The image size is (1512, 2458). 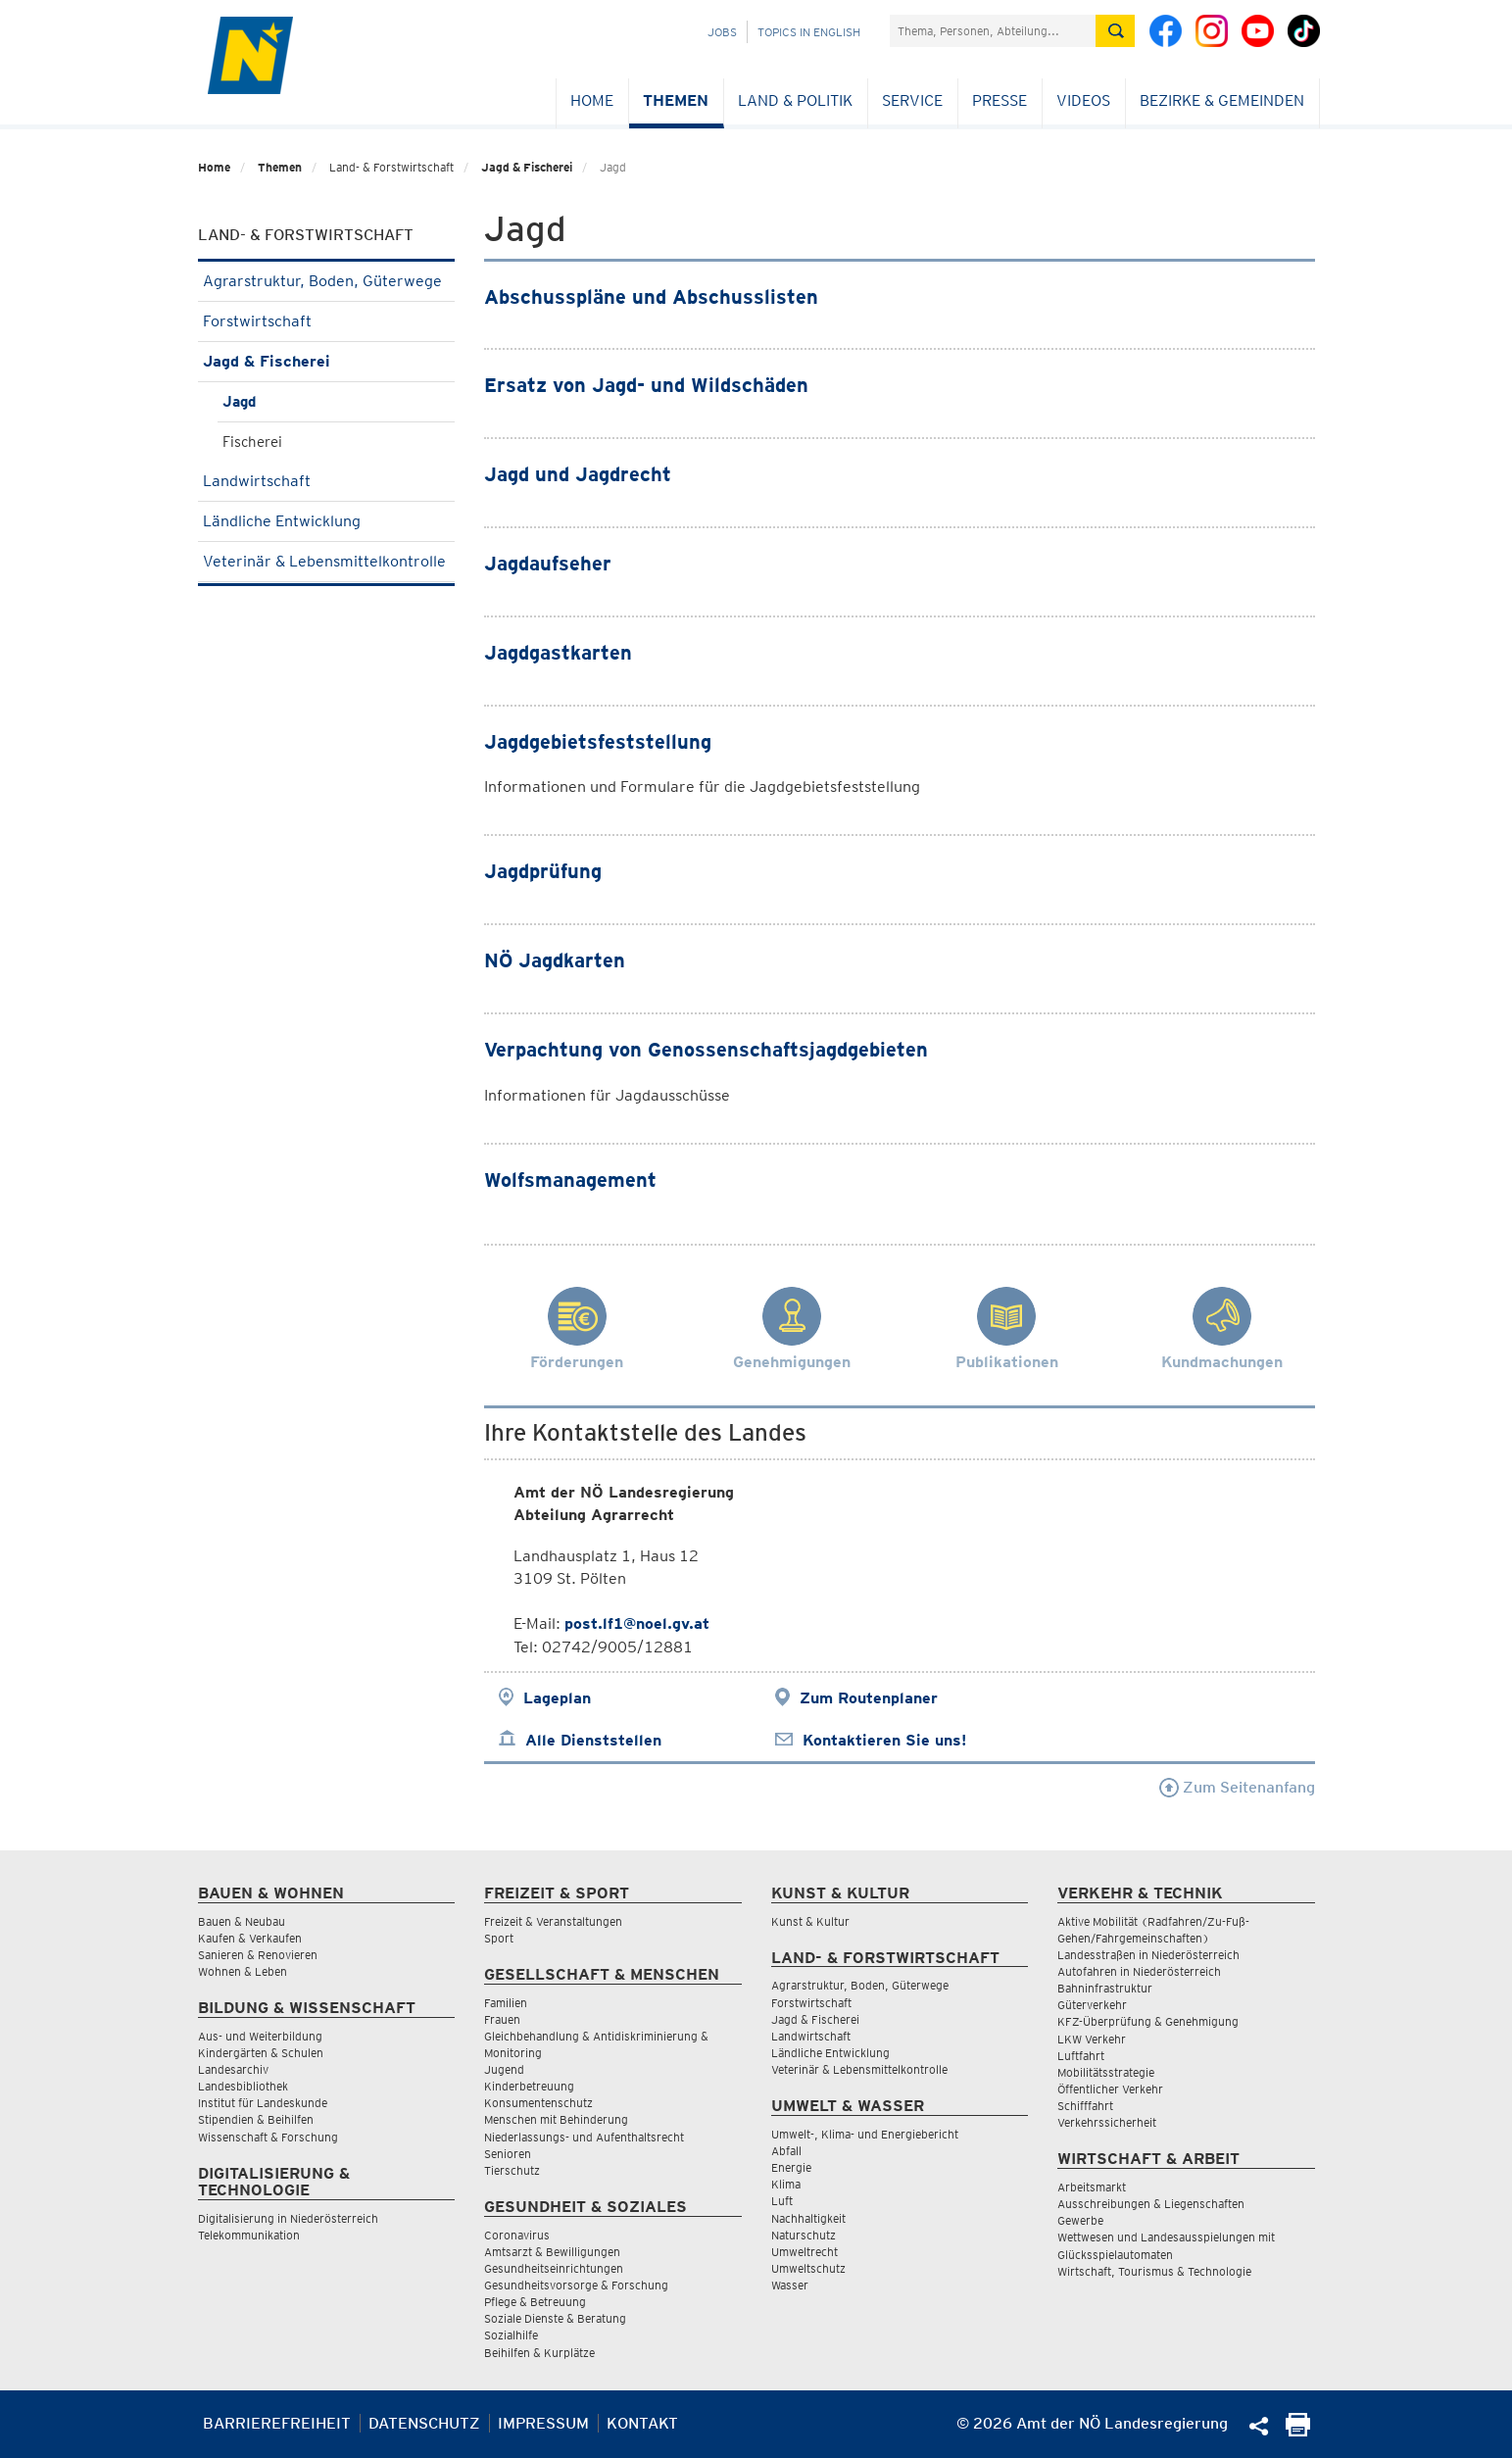 I want to click on Institut für Landeskunde, so click(x=262, y=2102).